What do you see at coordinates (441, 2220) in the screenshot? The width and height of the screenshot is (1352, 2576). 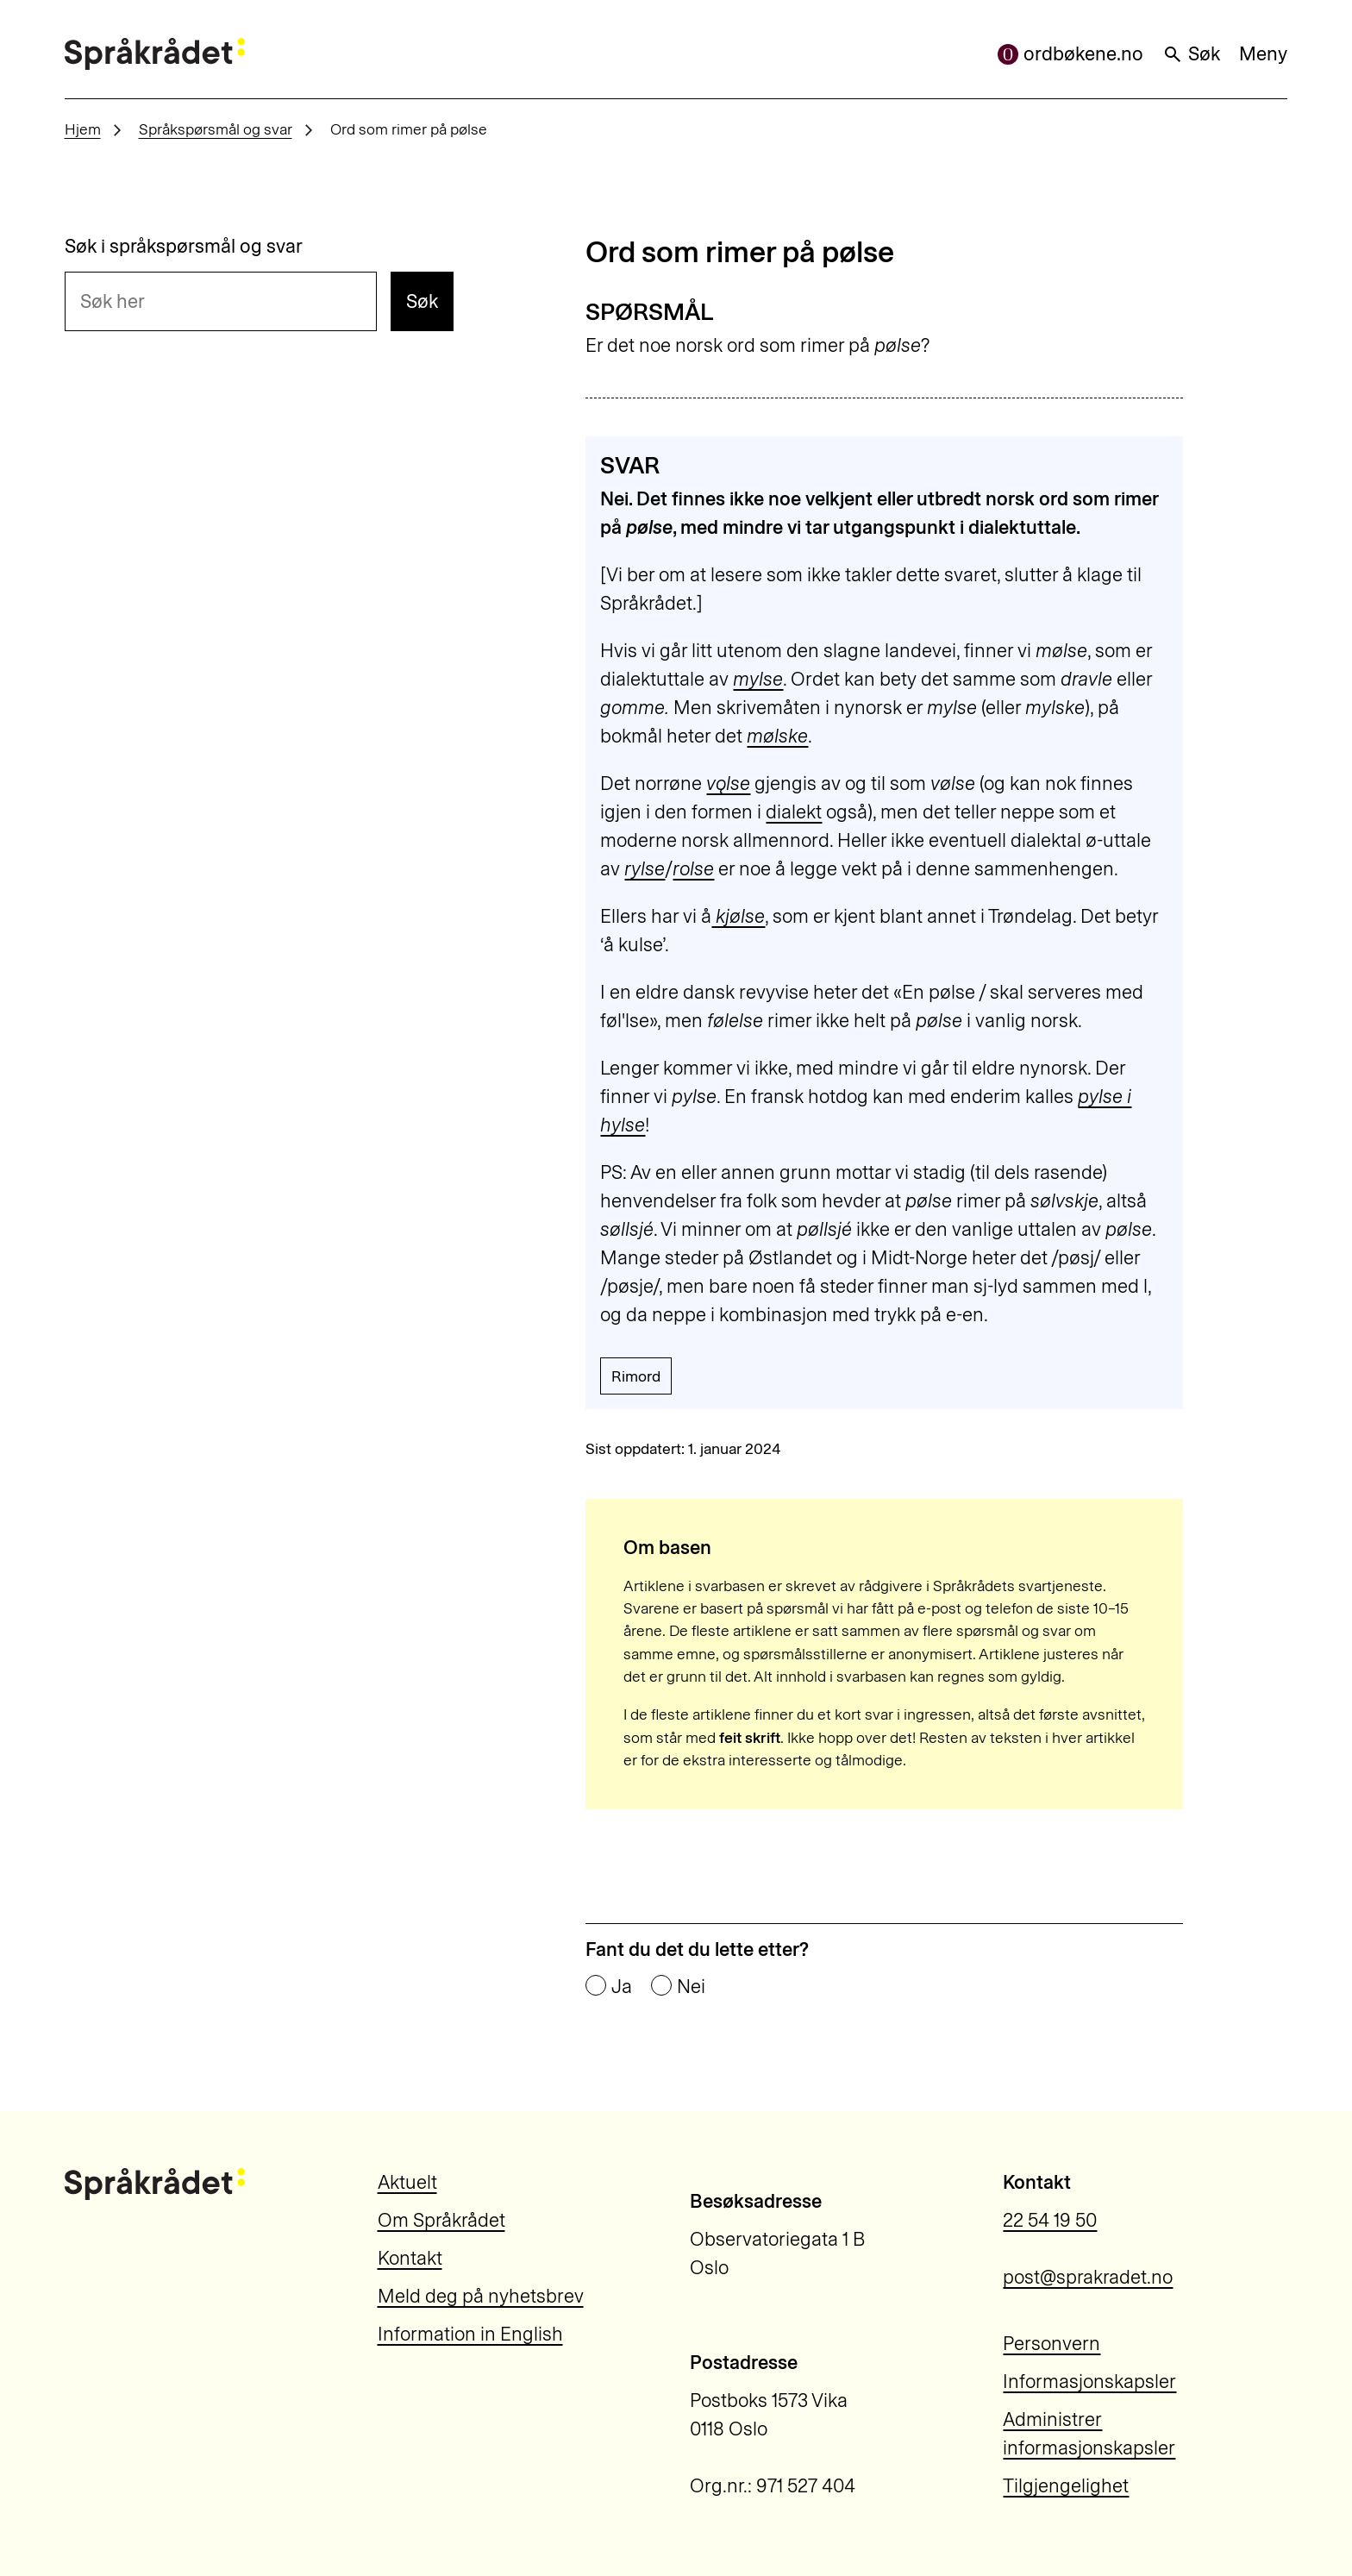 I see `Om Språkrådet` at bounding box center [441, 2220].